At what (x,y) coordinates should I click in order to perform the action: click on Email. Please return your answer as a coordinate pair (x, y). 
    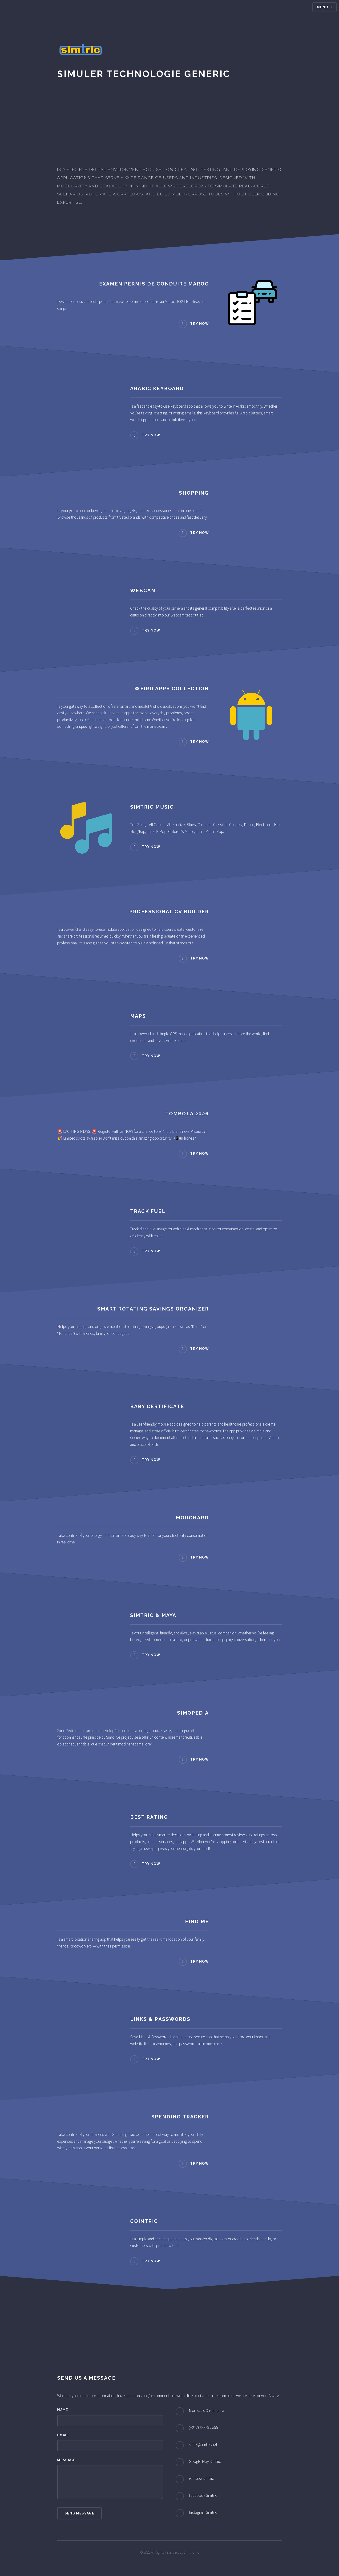
    Looking at the image, I should click on (63, 2435).